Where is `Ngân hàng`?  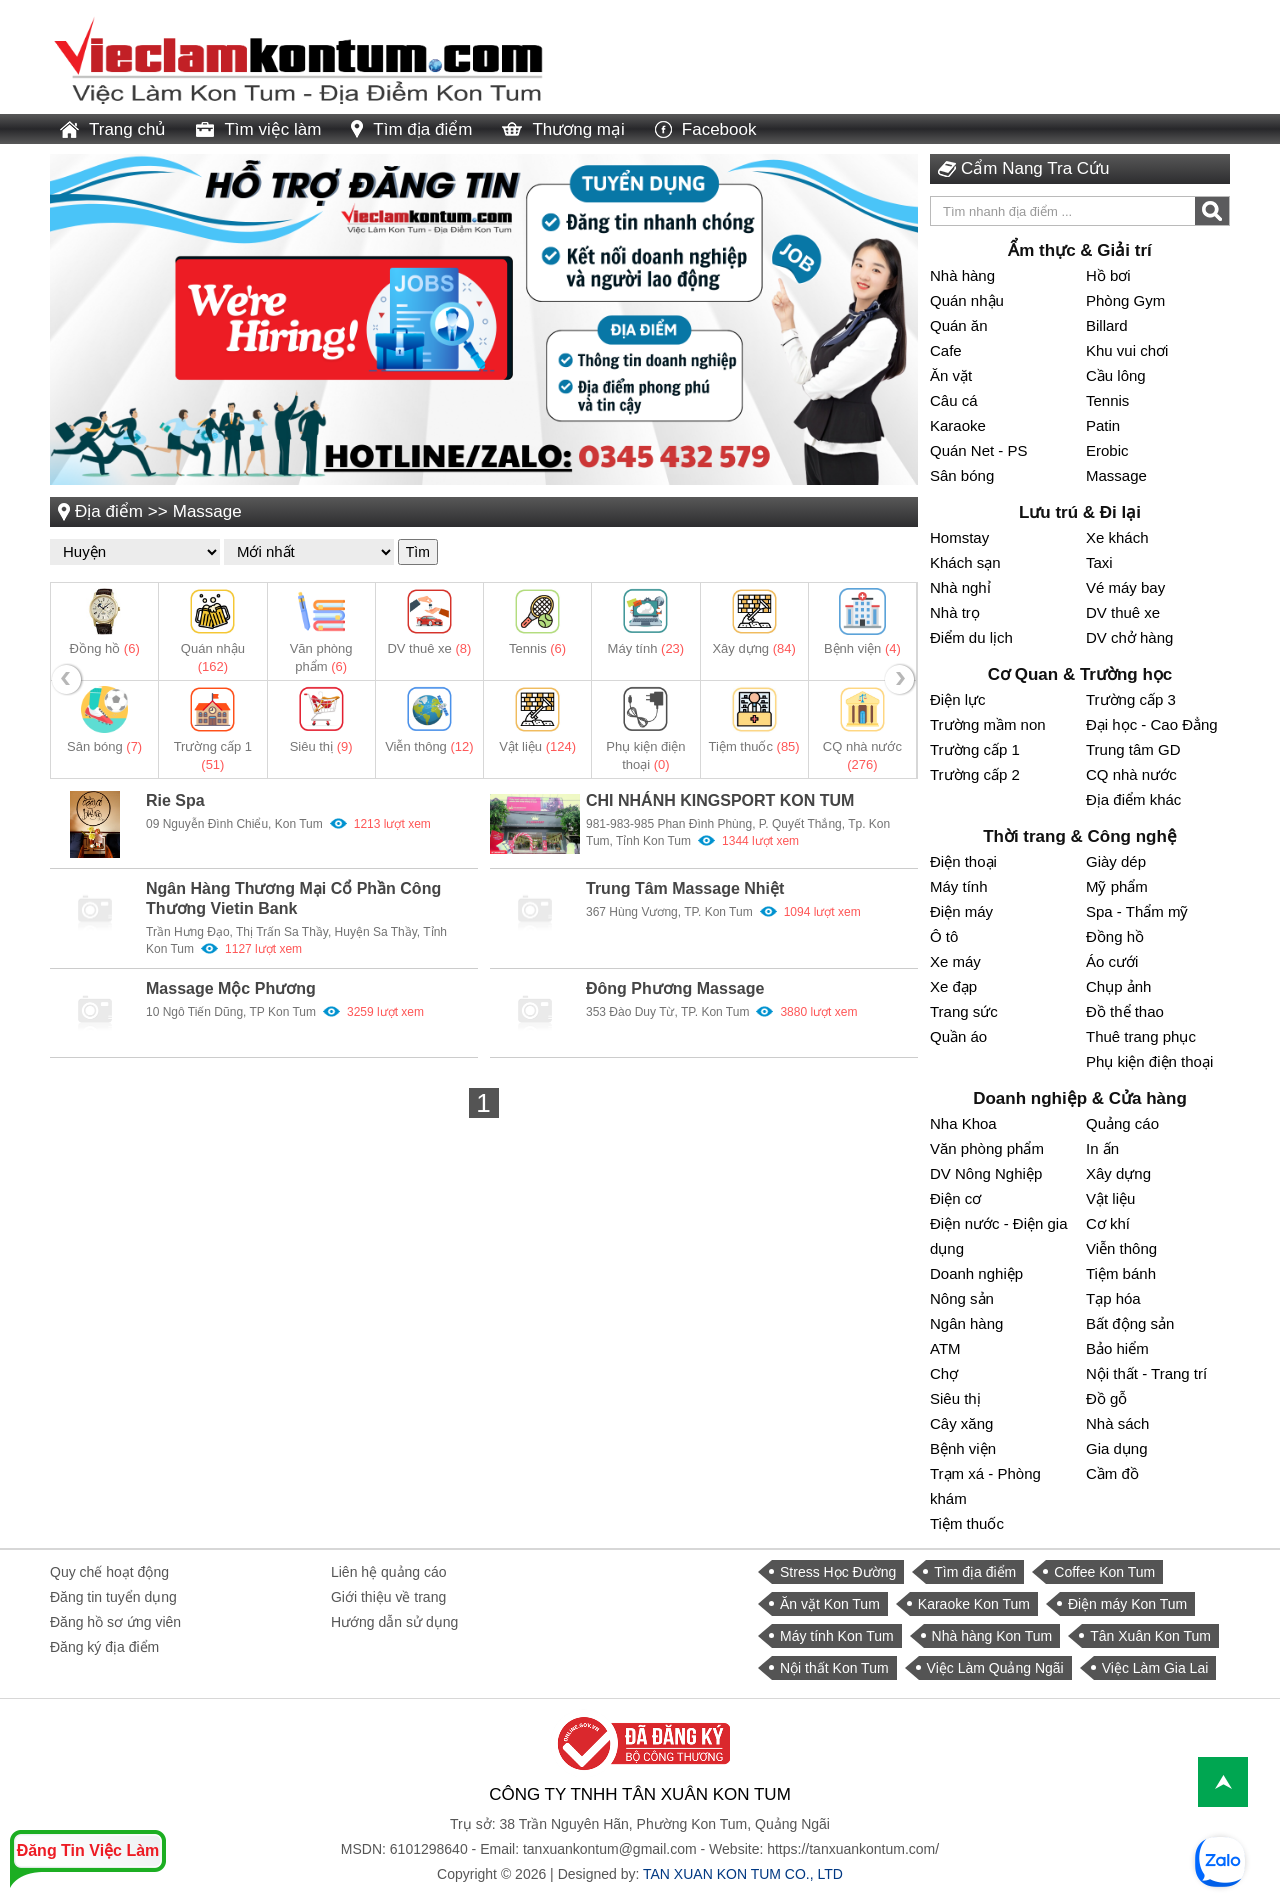 Ngân hàng is located at coordinates (966, 1323).